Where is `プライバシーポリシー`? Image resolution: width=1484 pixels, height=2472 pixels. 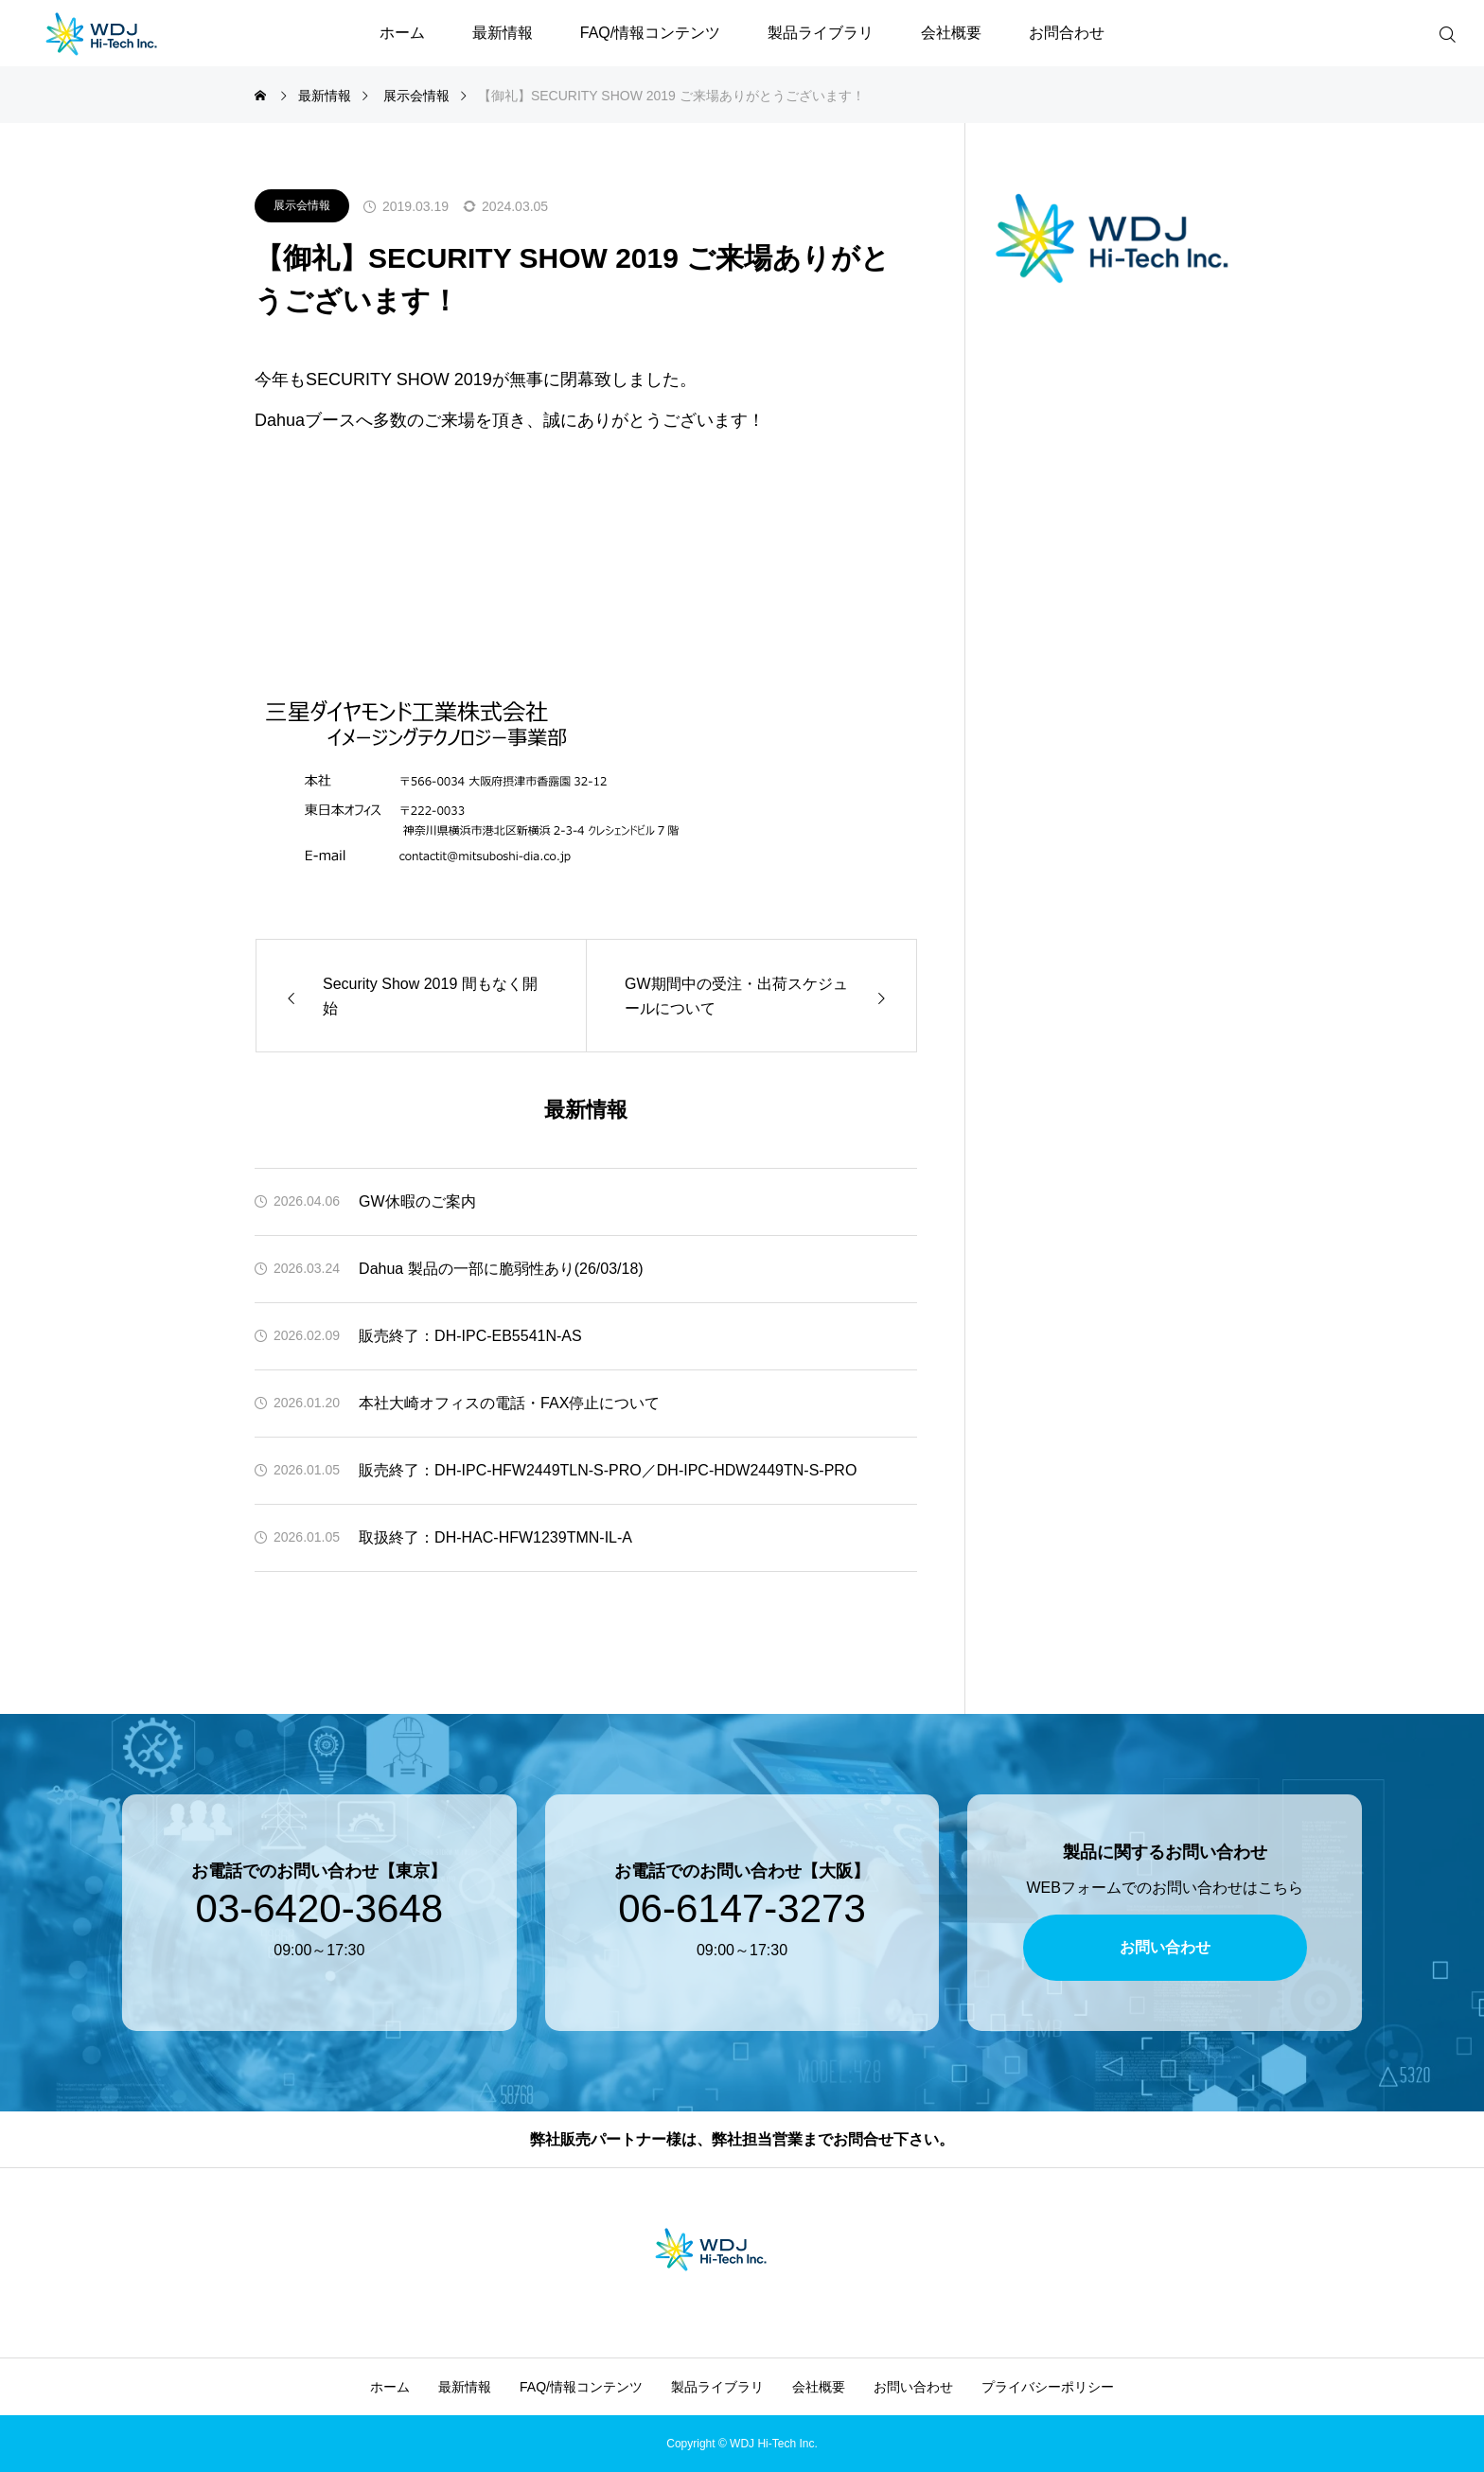 プライバシーポリシー is located at coordinates (1047, 2386).